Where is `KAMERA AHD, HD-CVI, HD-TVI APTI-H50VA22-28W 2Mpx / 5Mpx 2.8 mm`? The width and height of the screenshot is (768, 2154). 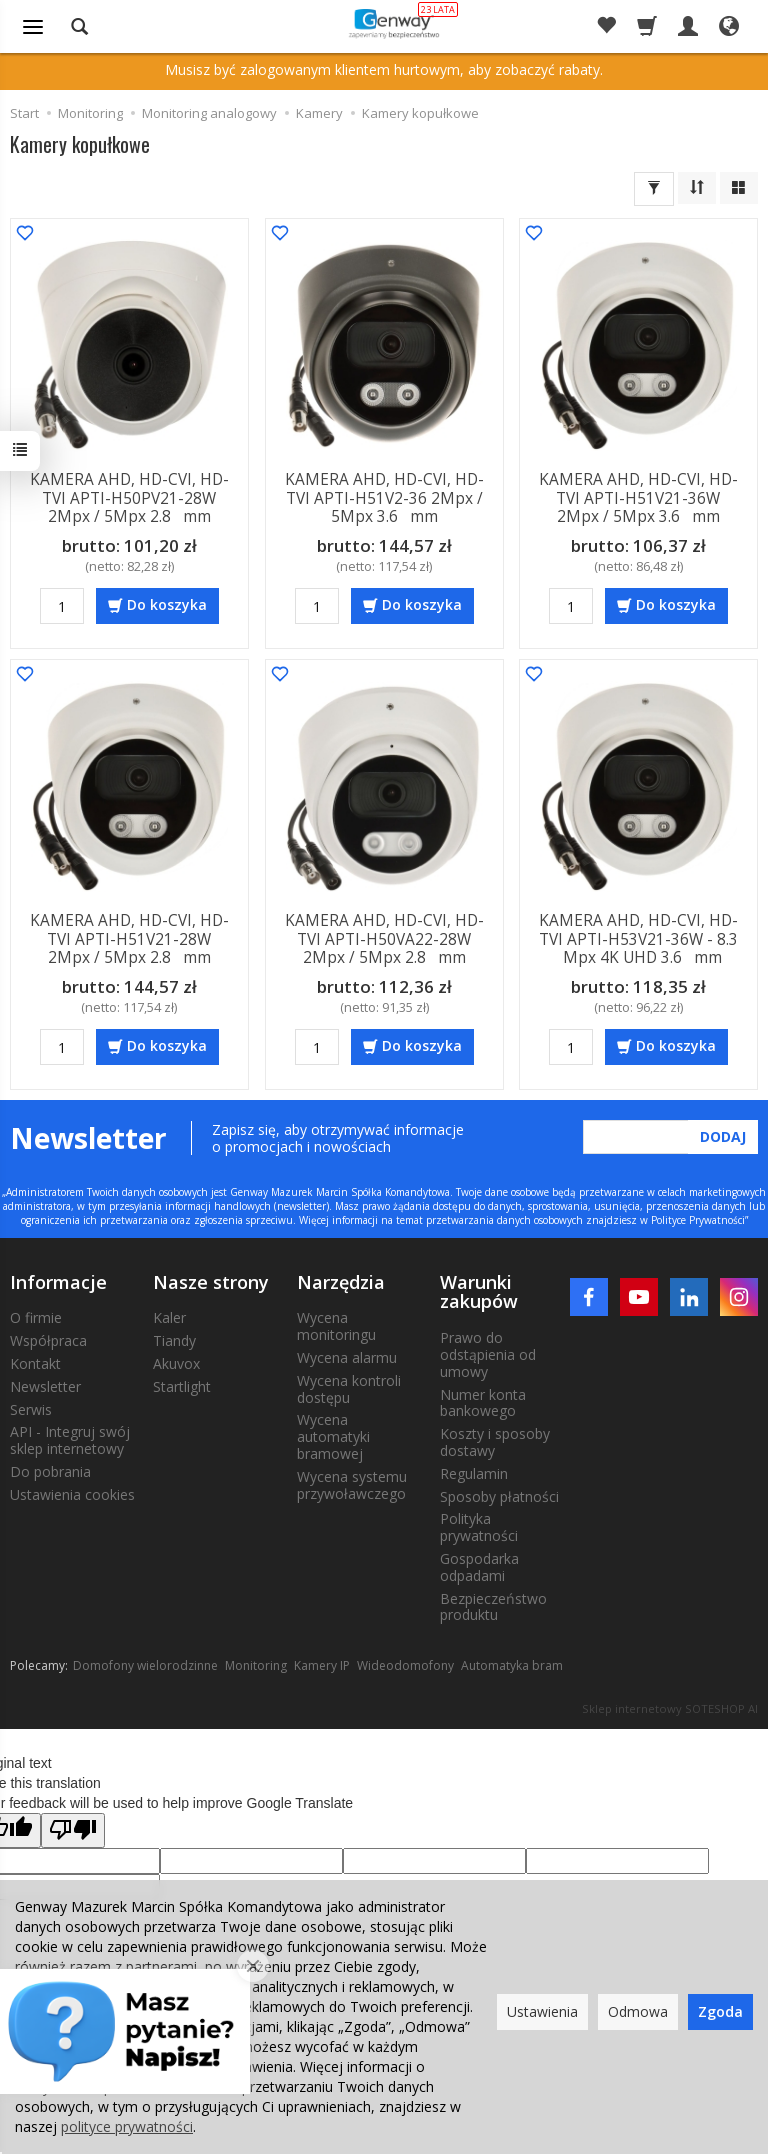 KAMERA AHD, HD-CVI, HD-TVI APTI-H50VA22-28W 2Mpx / 5Mpx 2.8 mm is located at coordinates (383, 938).